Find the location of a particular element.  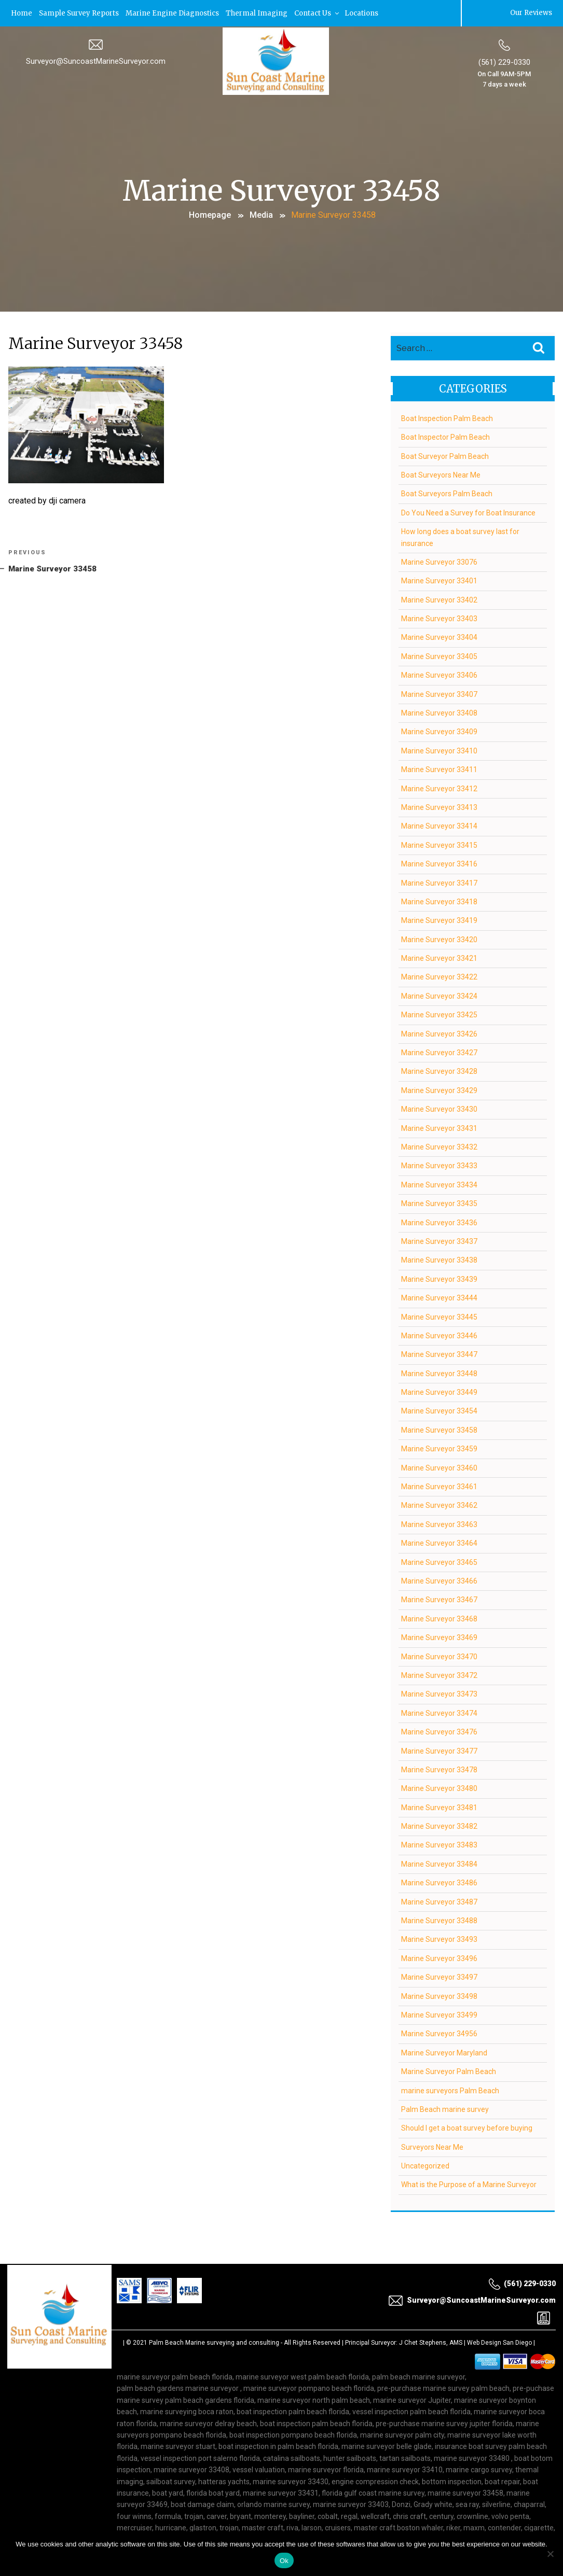

Marine Surveyor 33076 is located at coordinates (439, 561).